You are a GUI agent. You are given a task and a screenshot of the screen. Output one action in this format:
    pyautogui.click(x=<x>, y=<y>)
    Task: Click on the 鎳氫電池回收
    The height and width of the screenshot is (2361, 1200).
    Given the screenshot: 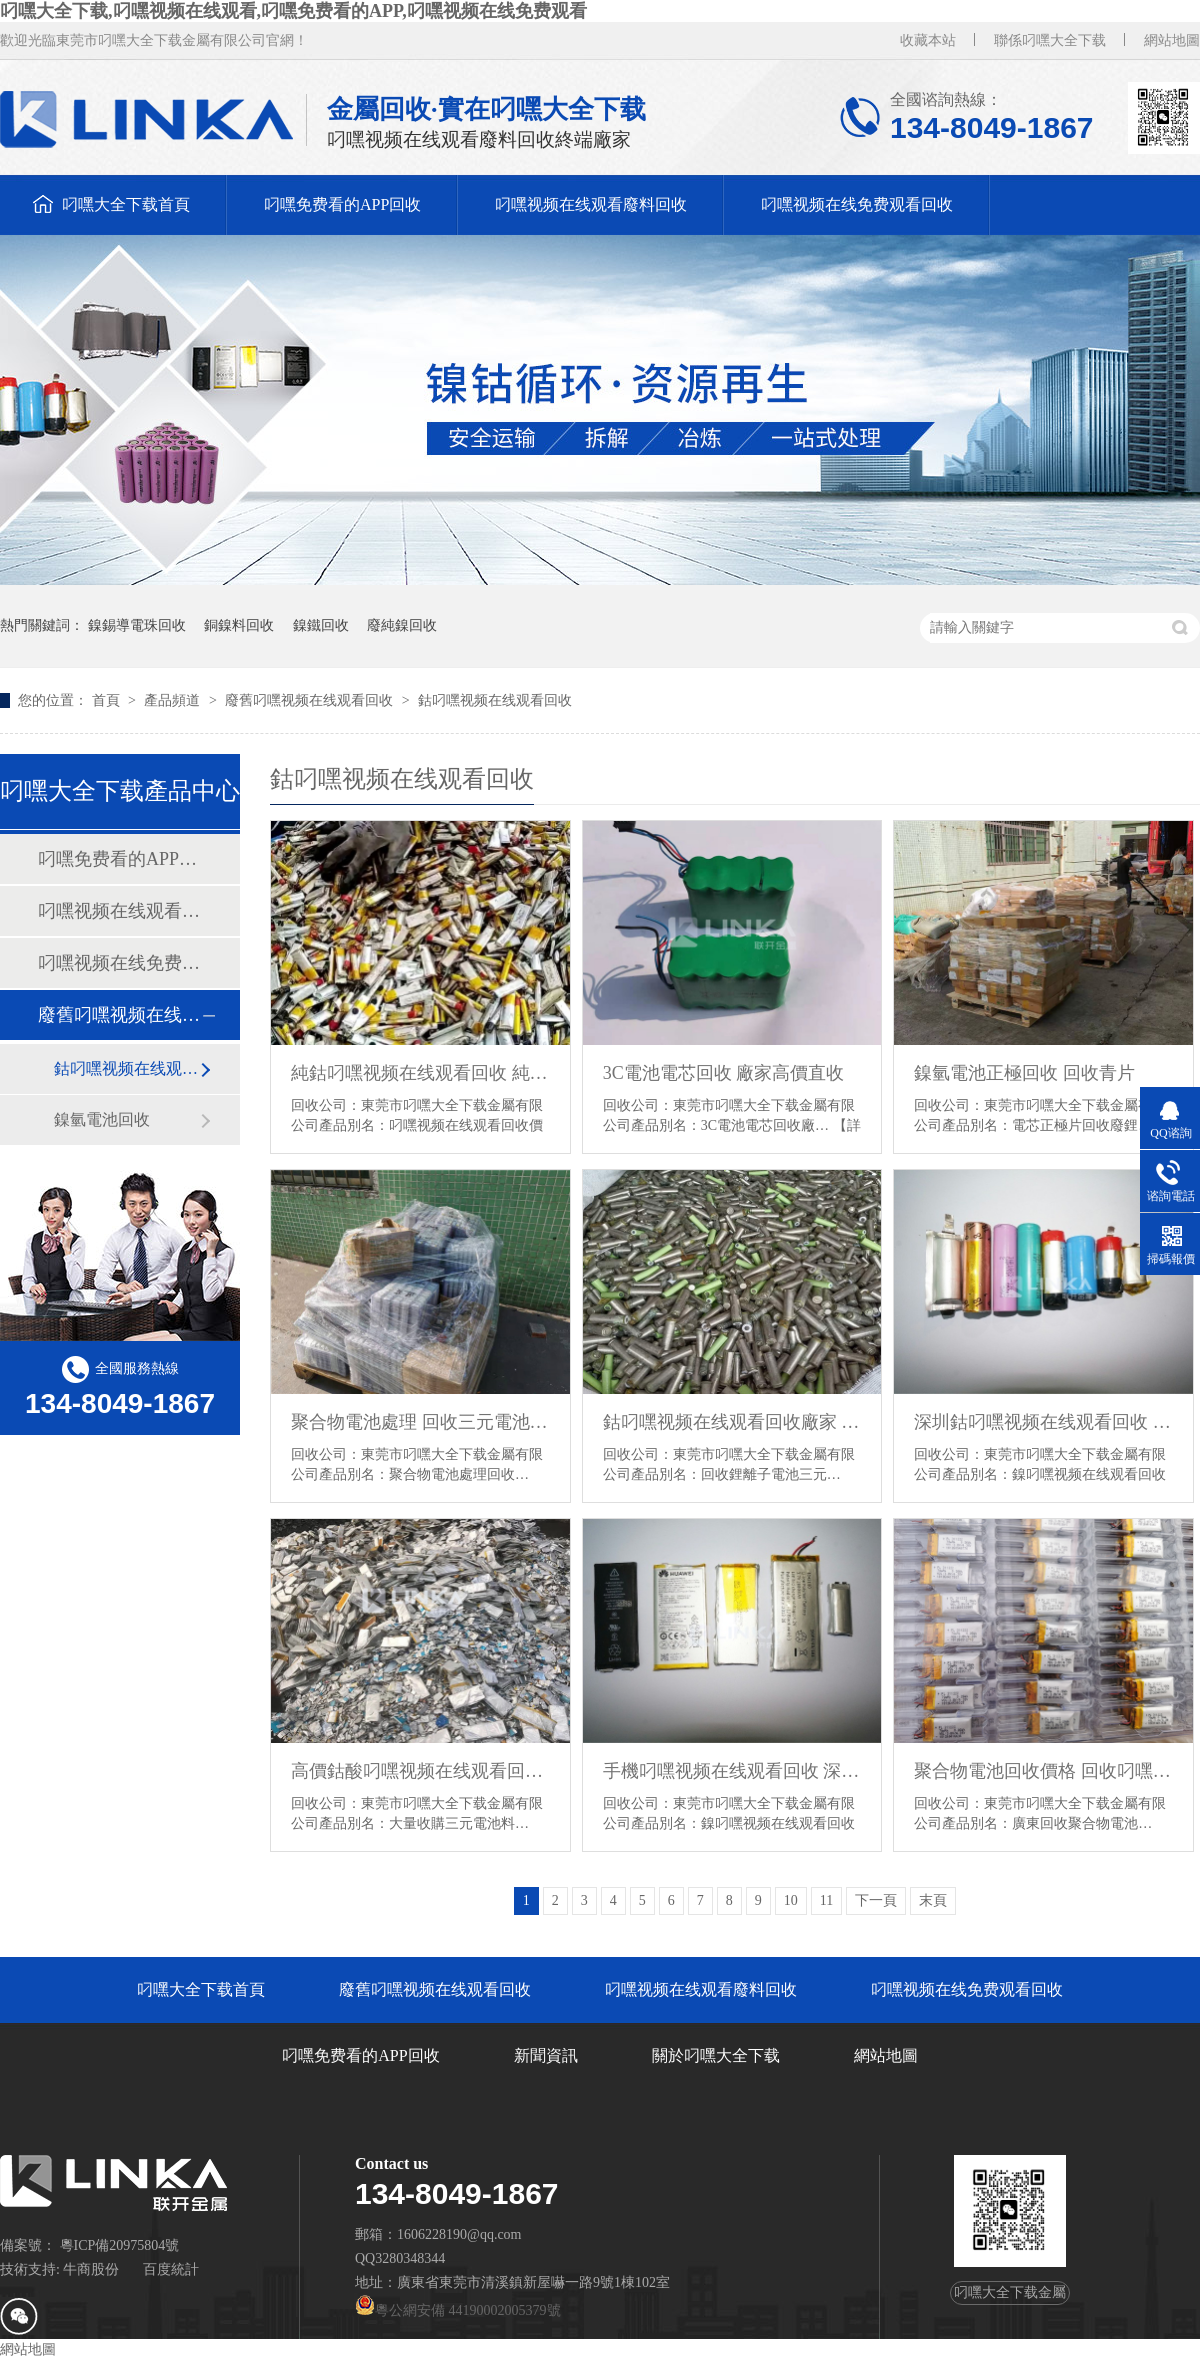 What is the action you would take?
    pyautogui.click(x=102, y=1119)
    